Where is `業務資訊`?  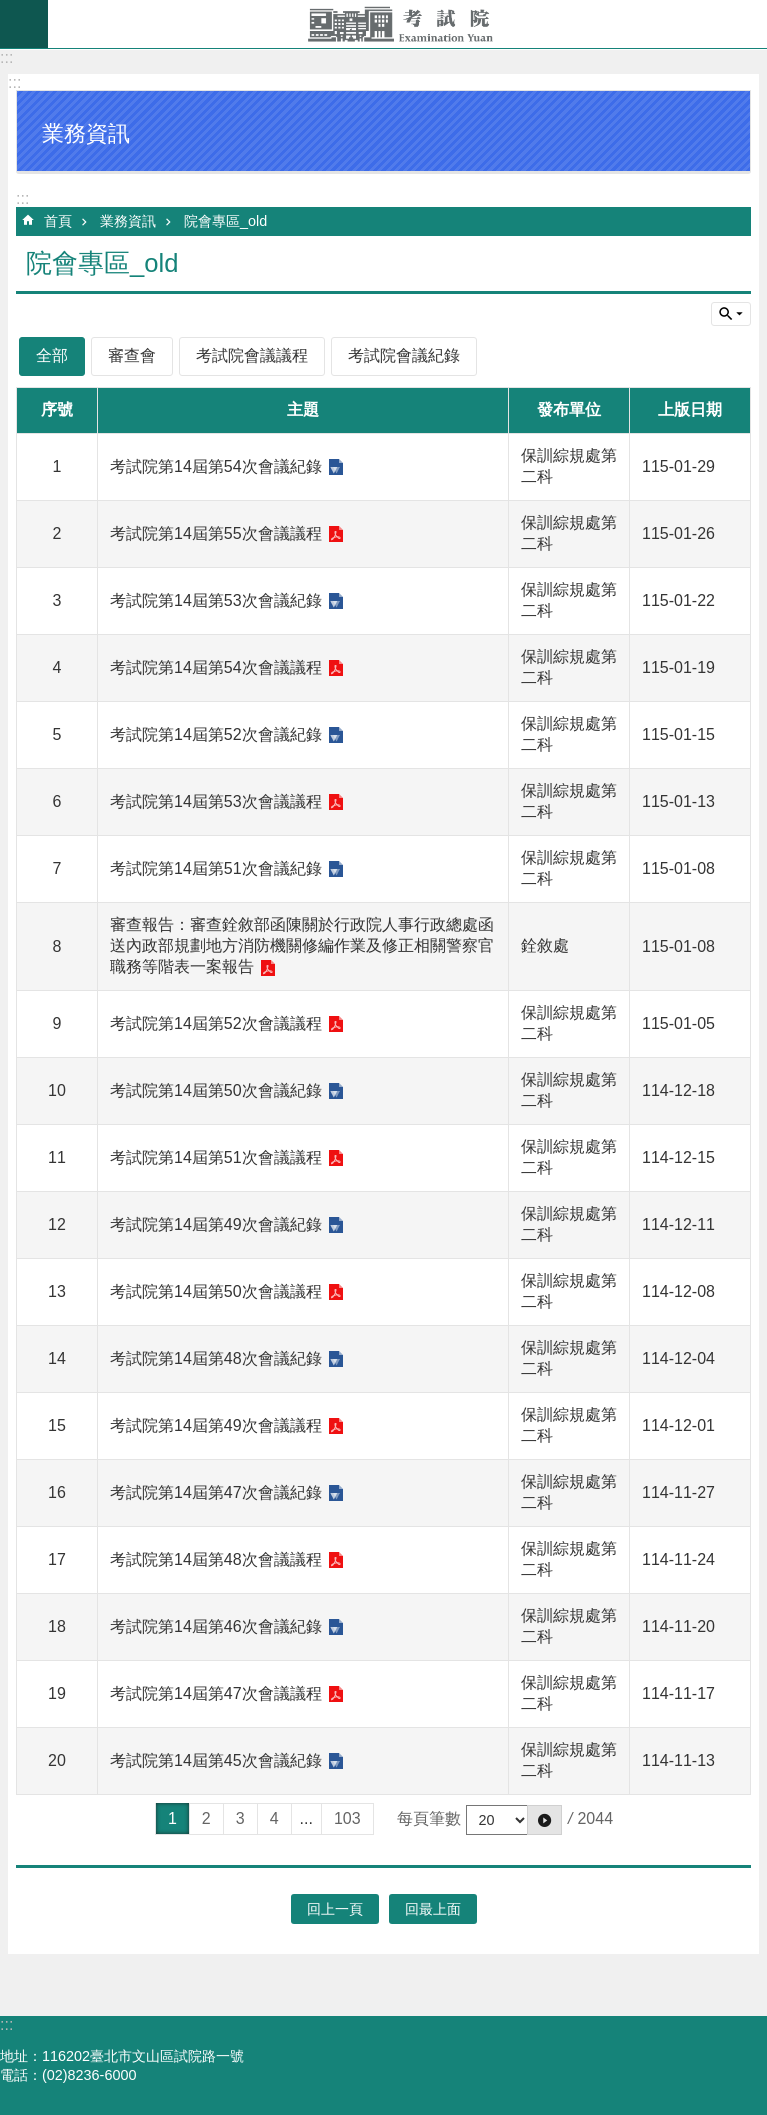
業務資訊 is located at coordinates (128, 221).